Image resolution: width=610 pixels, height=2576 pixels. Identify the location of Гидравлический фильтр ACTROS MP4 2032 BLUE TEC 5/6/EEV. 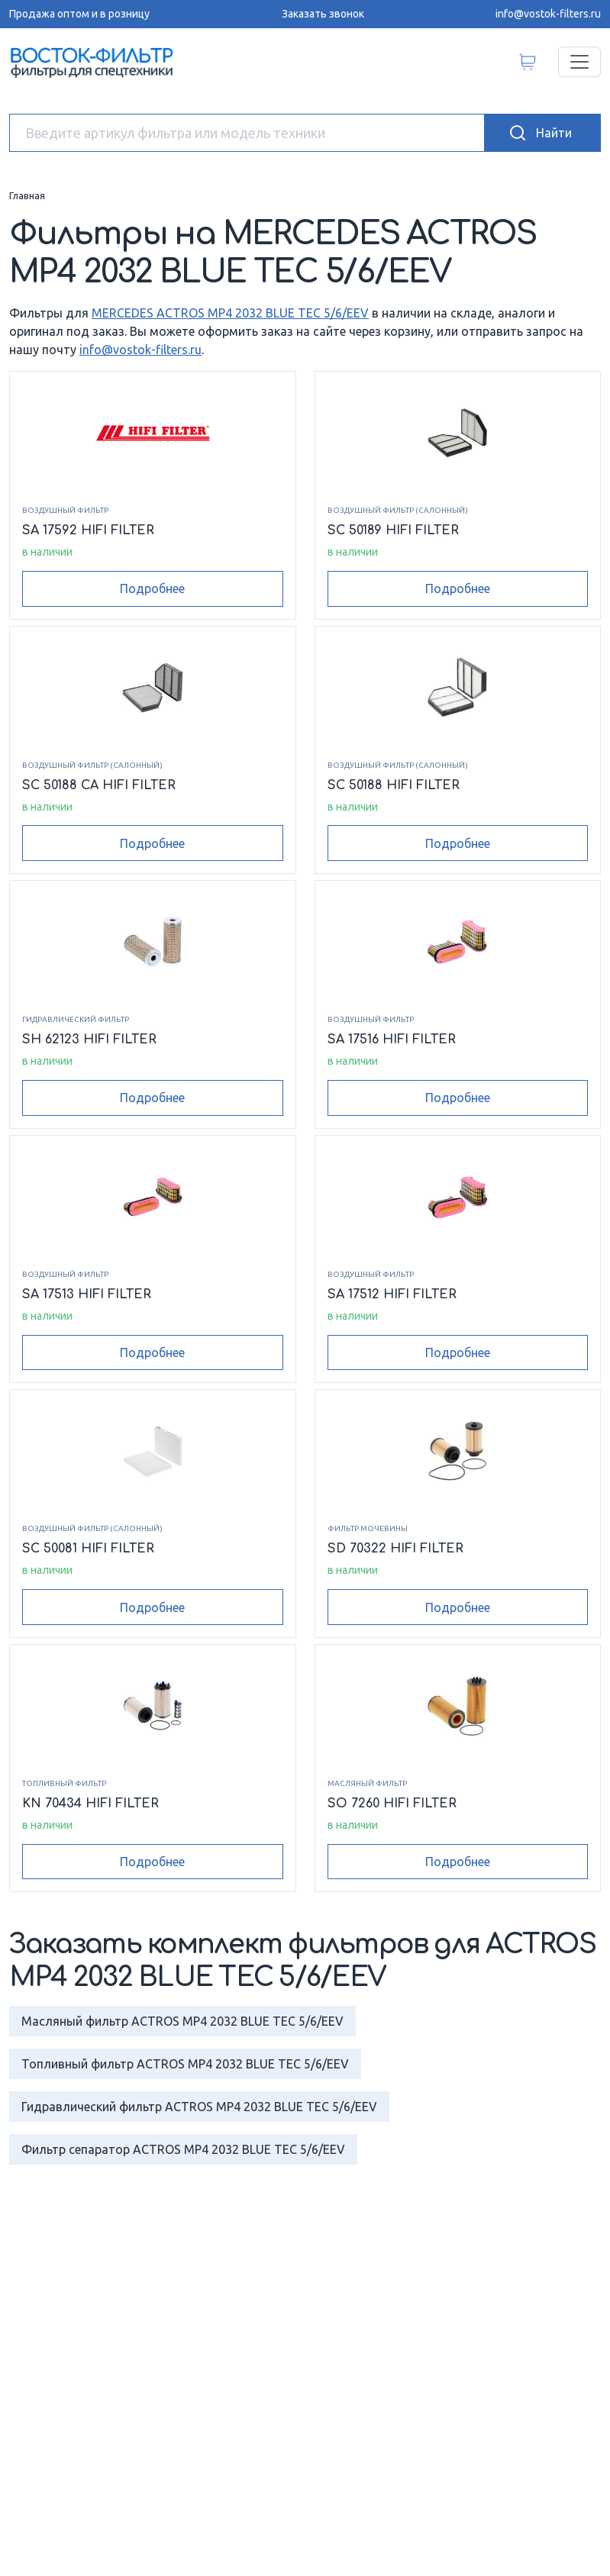
(199, 2106).